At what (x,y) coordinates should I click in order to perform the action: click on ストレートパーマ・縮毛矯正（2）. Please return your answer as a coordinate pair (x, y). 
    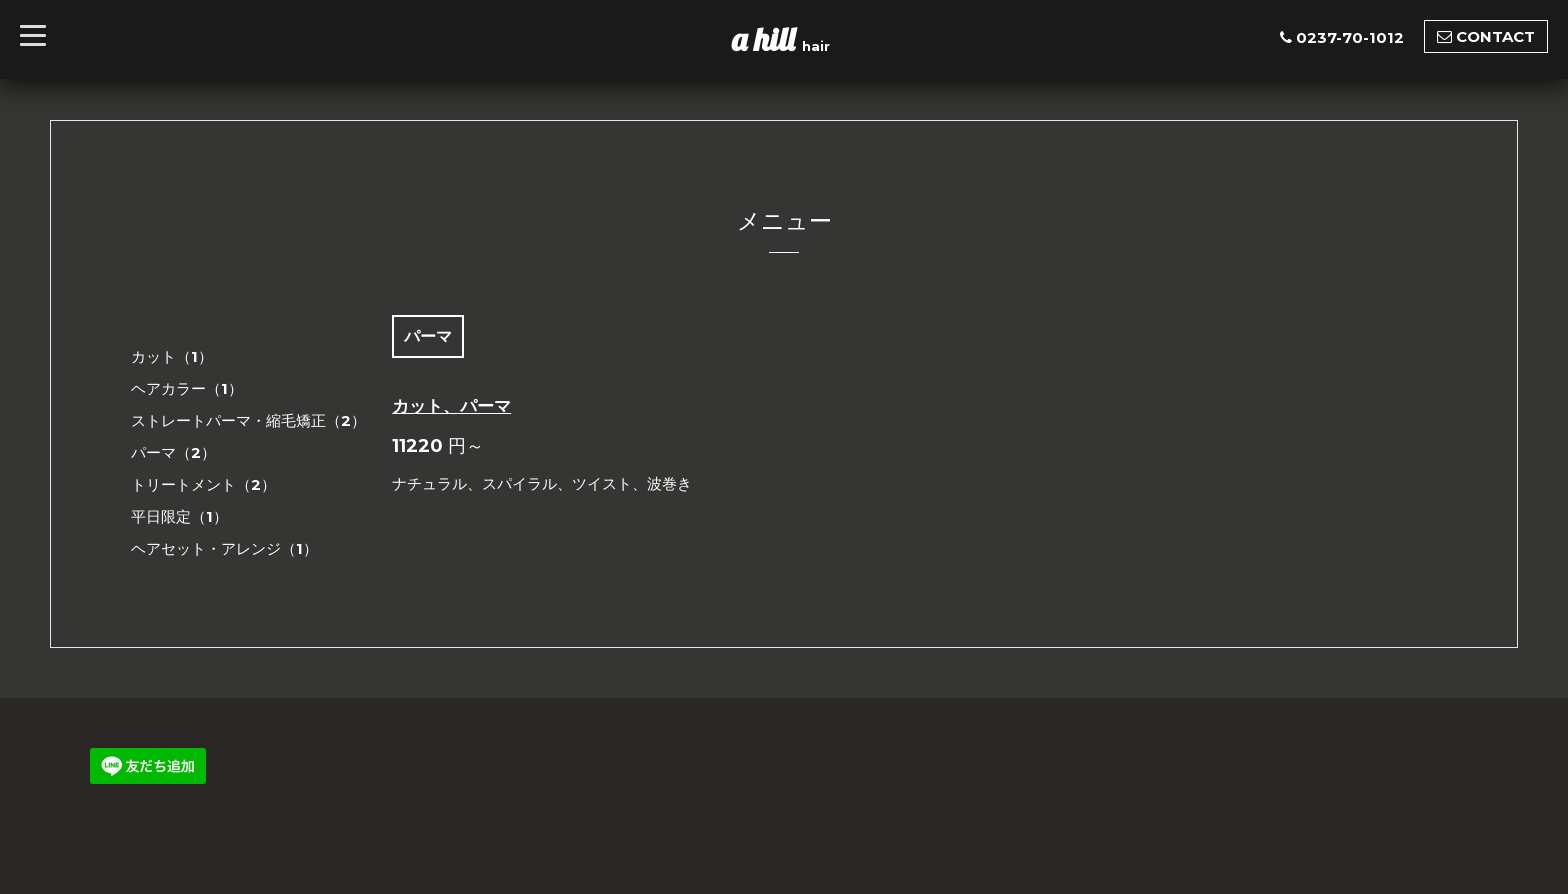
    Looking at the image, I should click on (248, 420).